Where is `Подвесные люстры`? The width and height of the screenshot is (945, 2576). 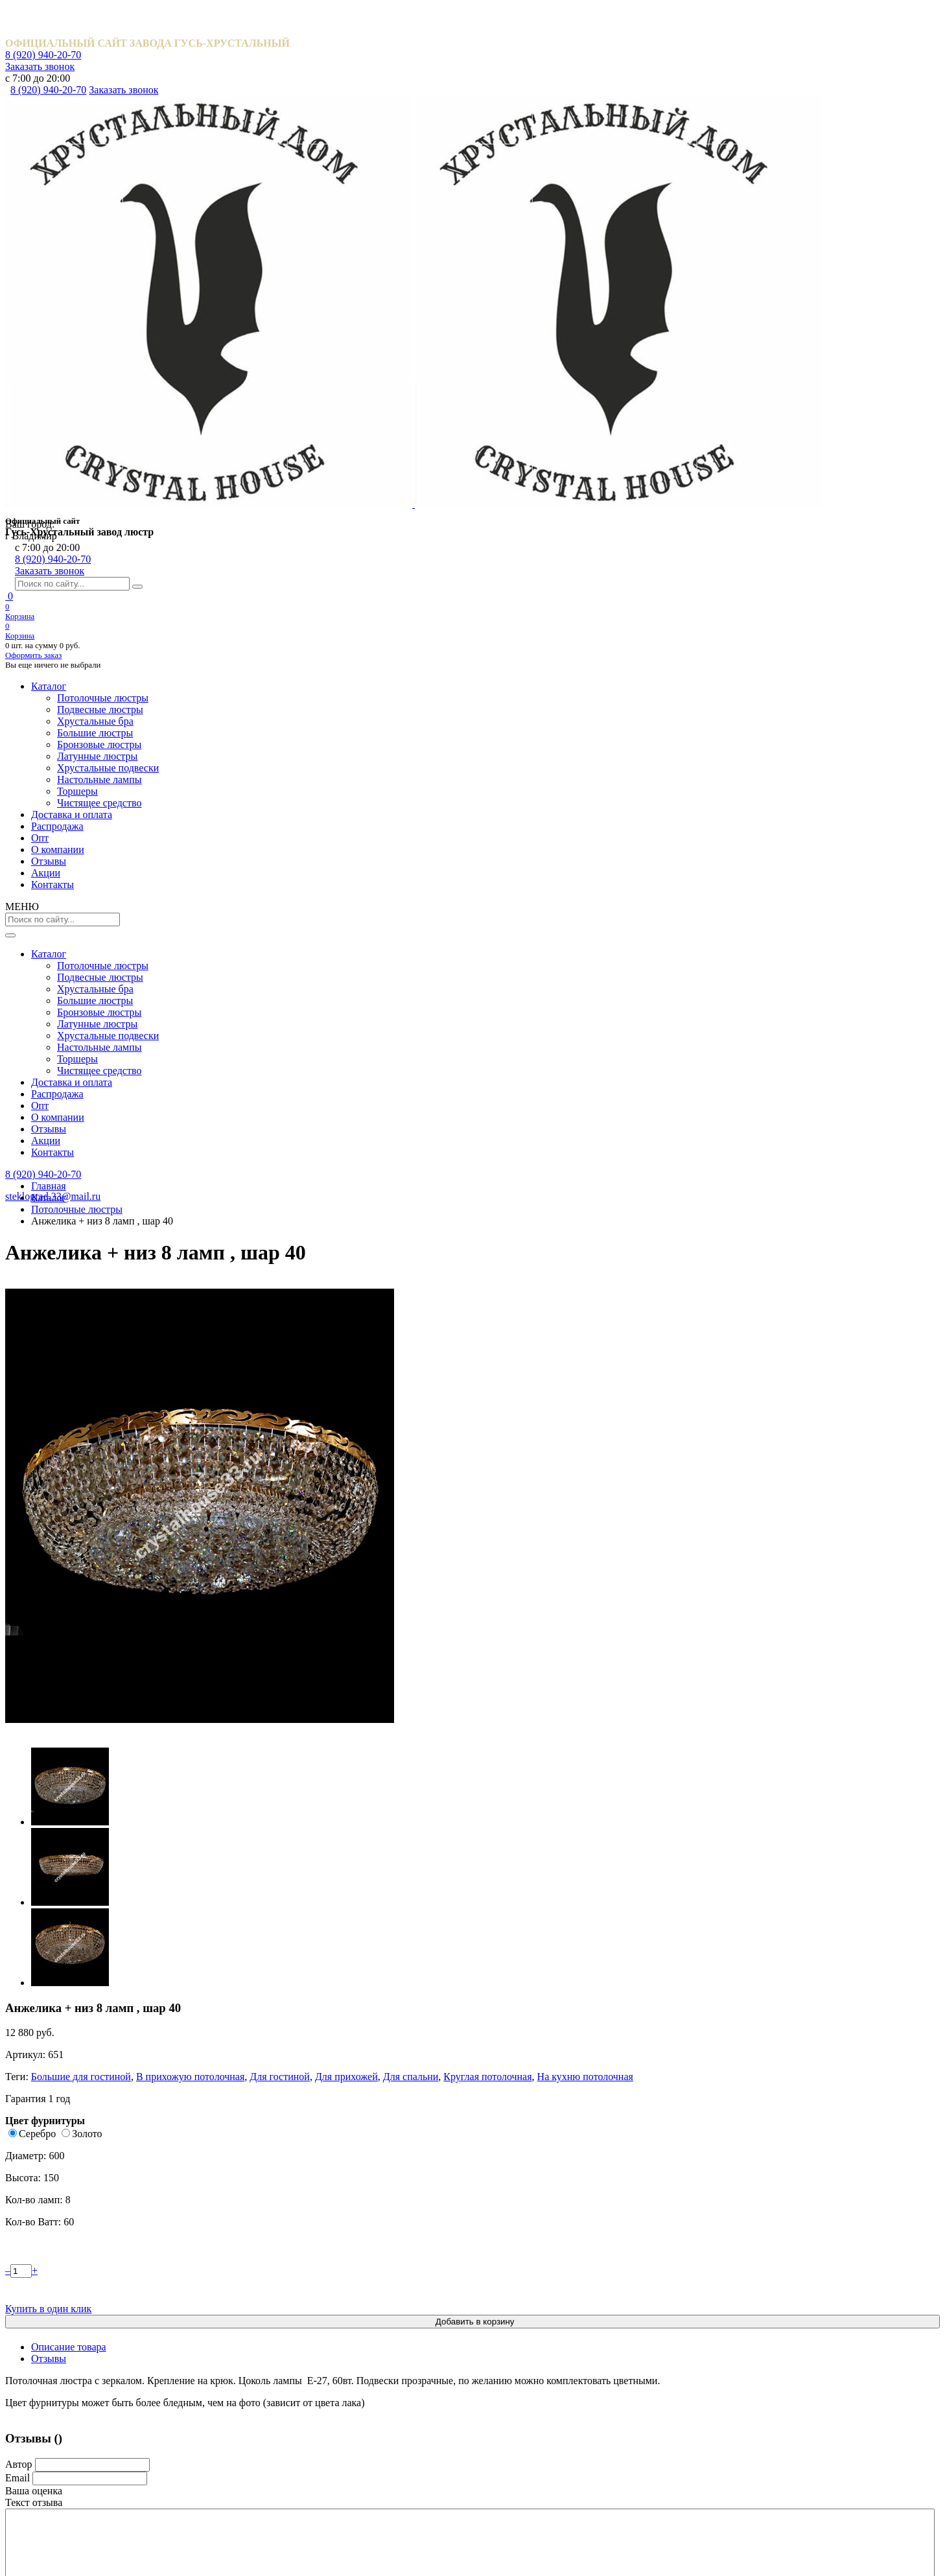 Подвесные люстры is located at coordinates (524, 2262).